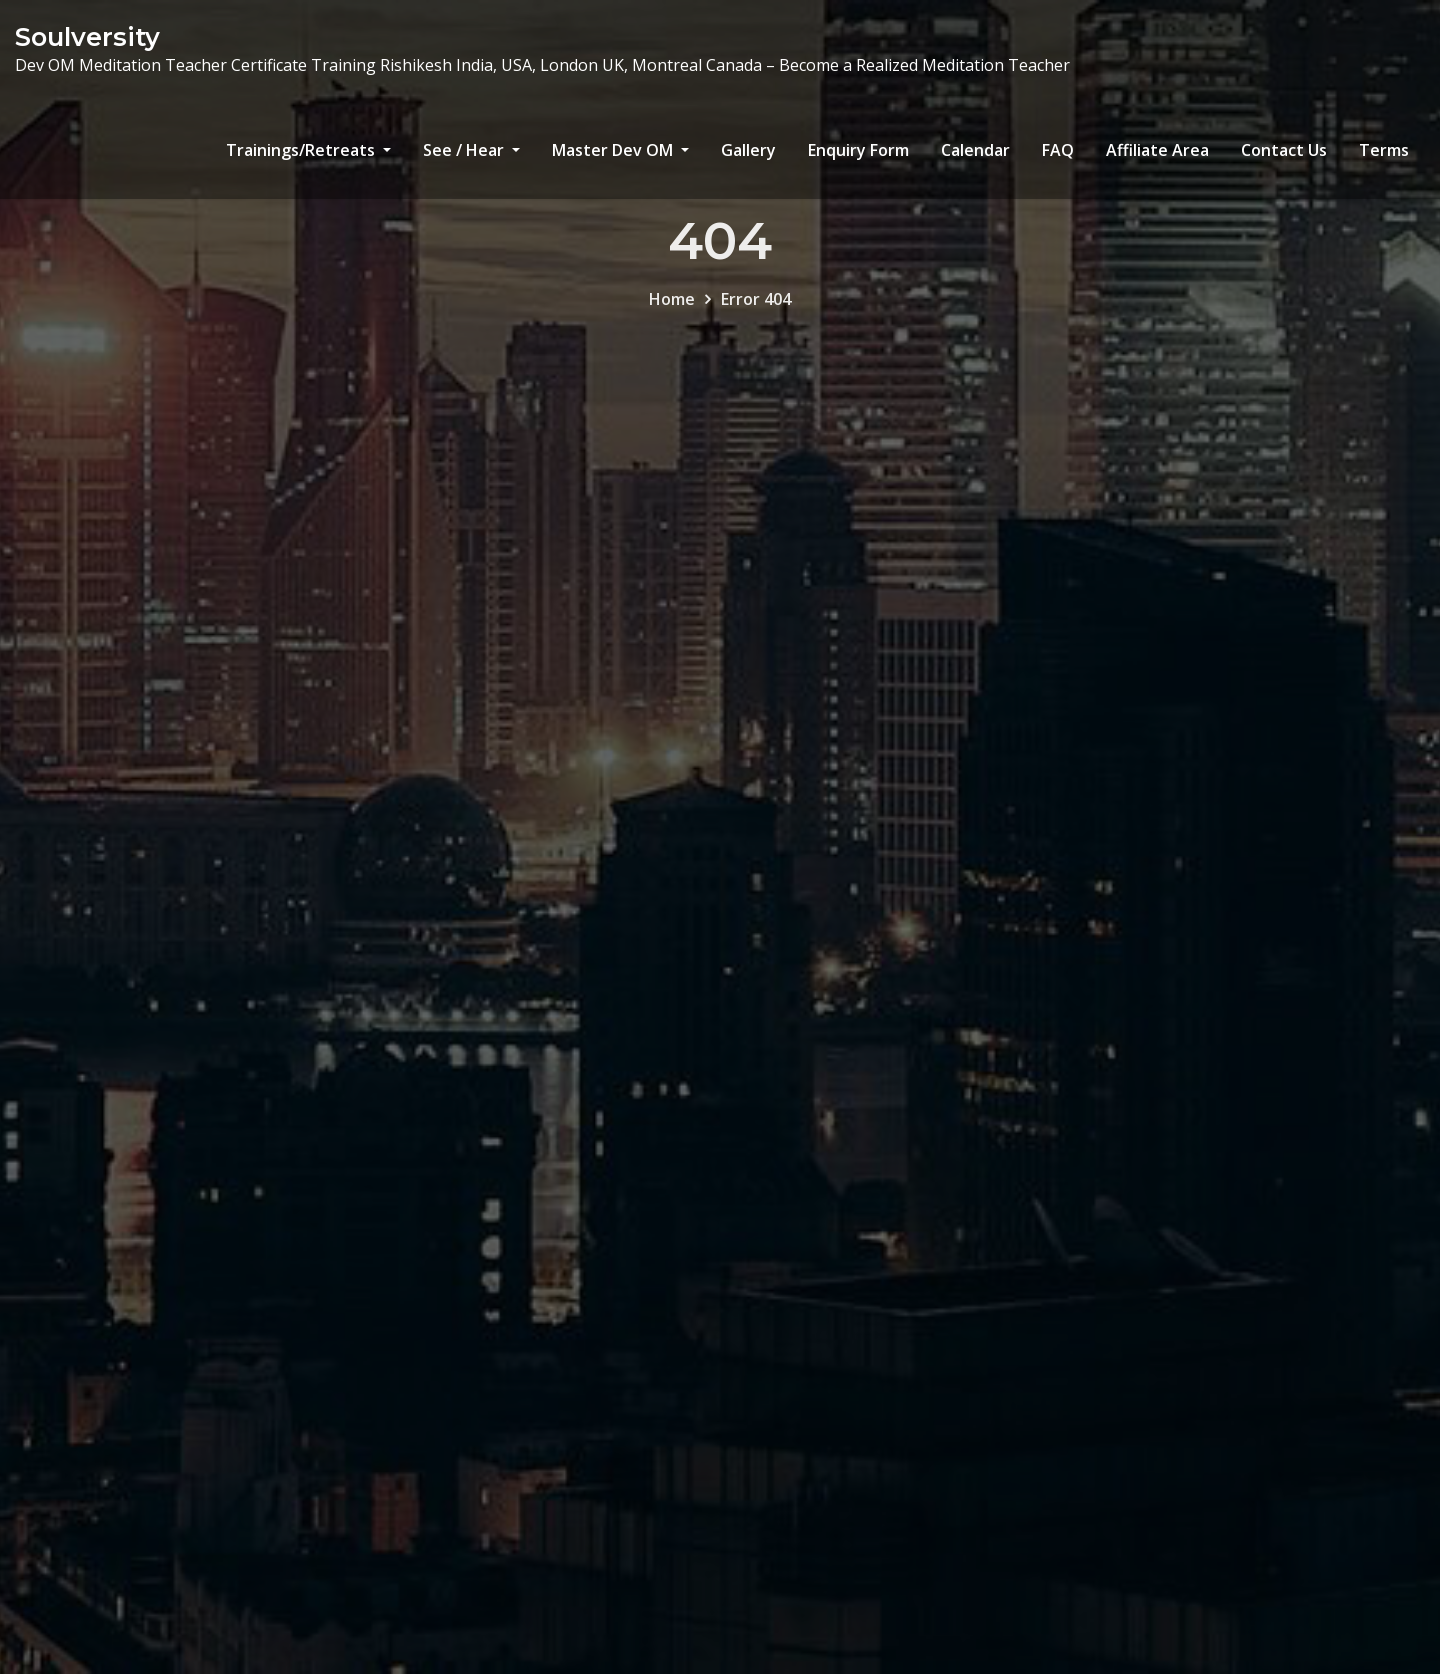 The image size is (1440, 1674). What do you see at coordinates (1284, 150) in the screenshot?
I see `Contact Us` at bounding box center [1284, 150].